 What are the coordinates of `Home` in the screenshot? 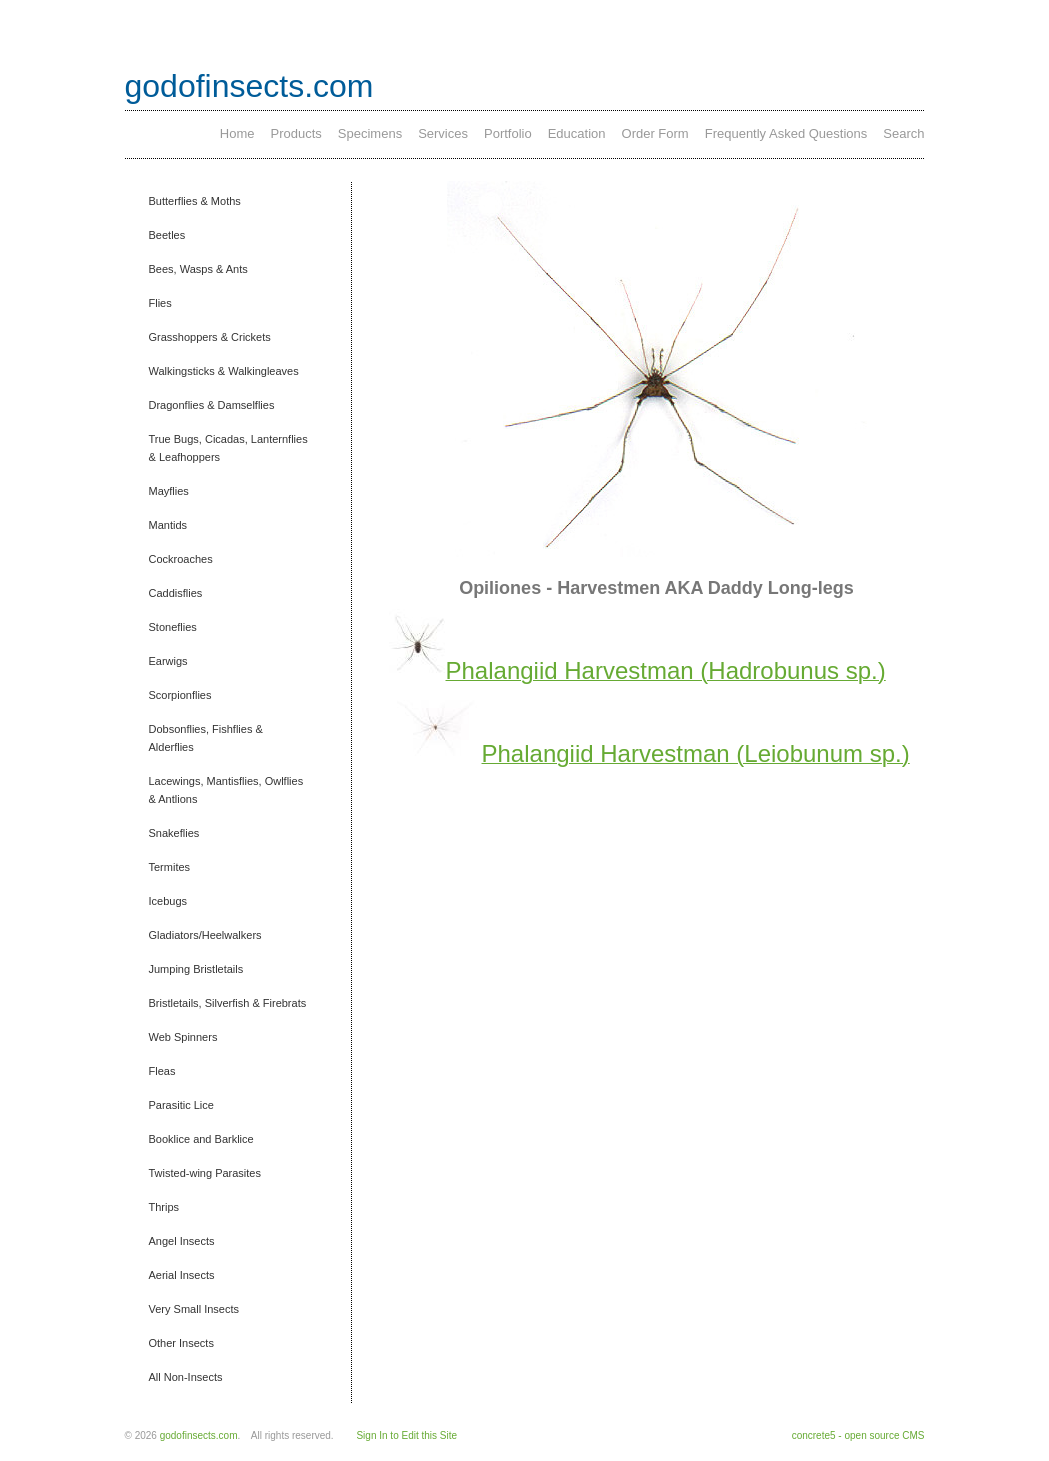 It's located at (237, 133).